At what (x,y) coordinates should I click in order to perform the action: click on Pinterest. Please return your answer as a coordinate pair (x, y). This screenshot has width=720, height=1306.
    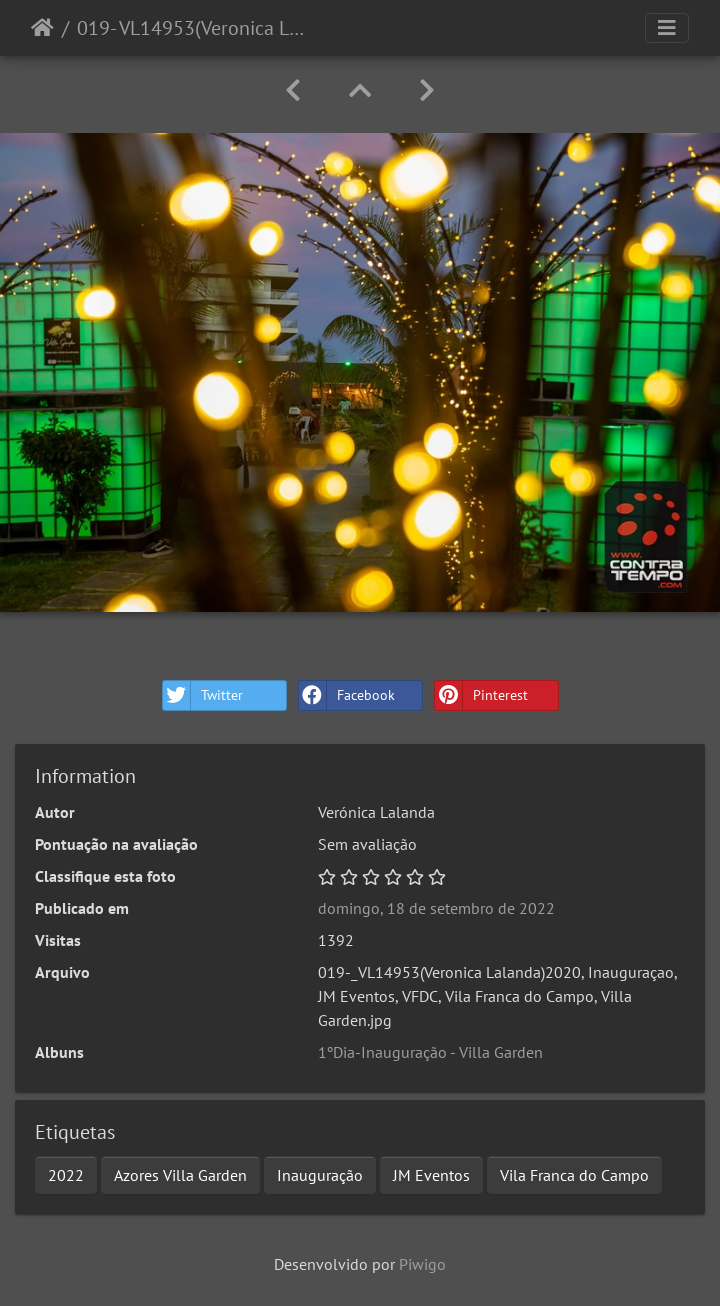
    Looking at the image, I should click on (481, 695).